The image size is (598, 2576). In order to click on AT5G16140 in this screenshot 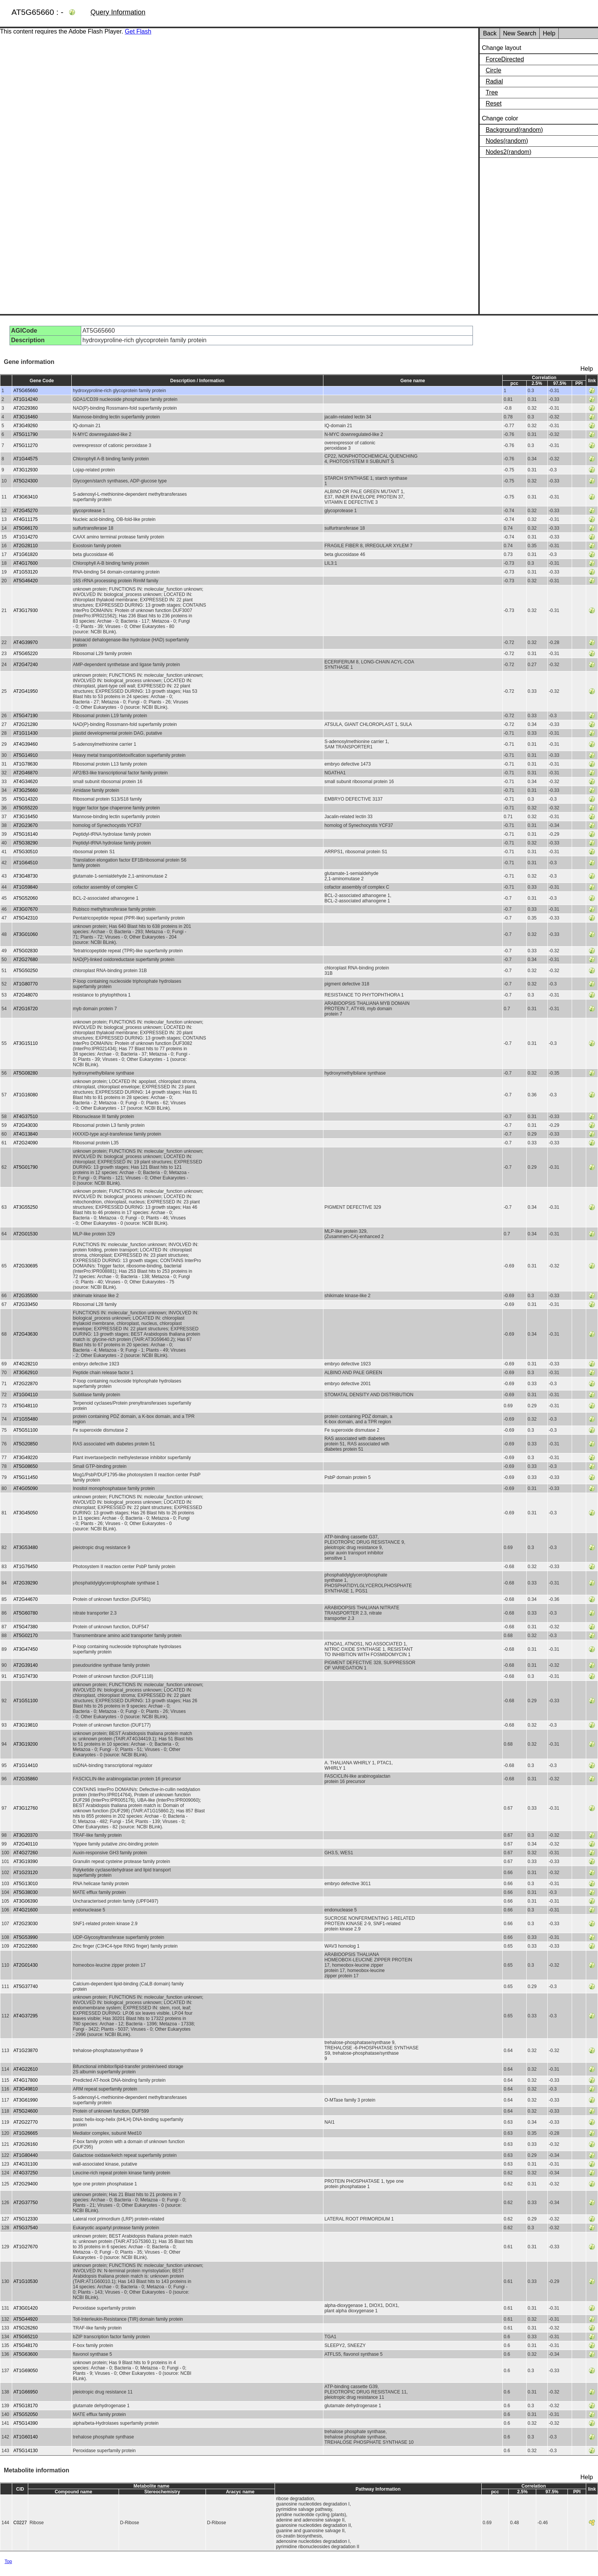, I will do `click(25, 834)`.